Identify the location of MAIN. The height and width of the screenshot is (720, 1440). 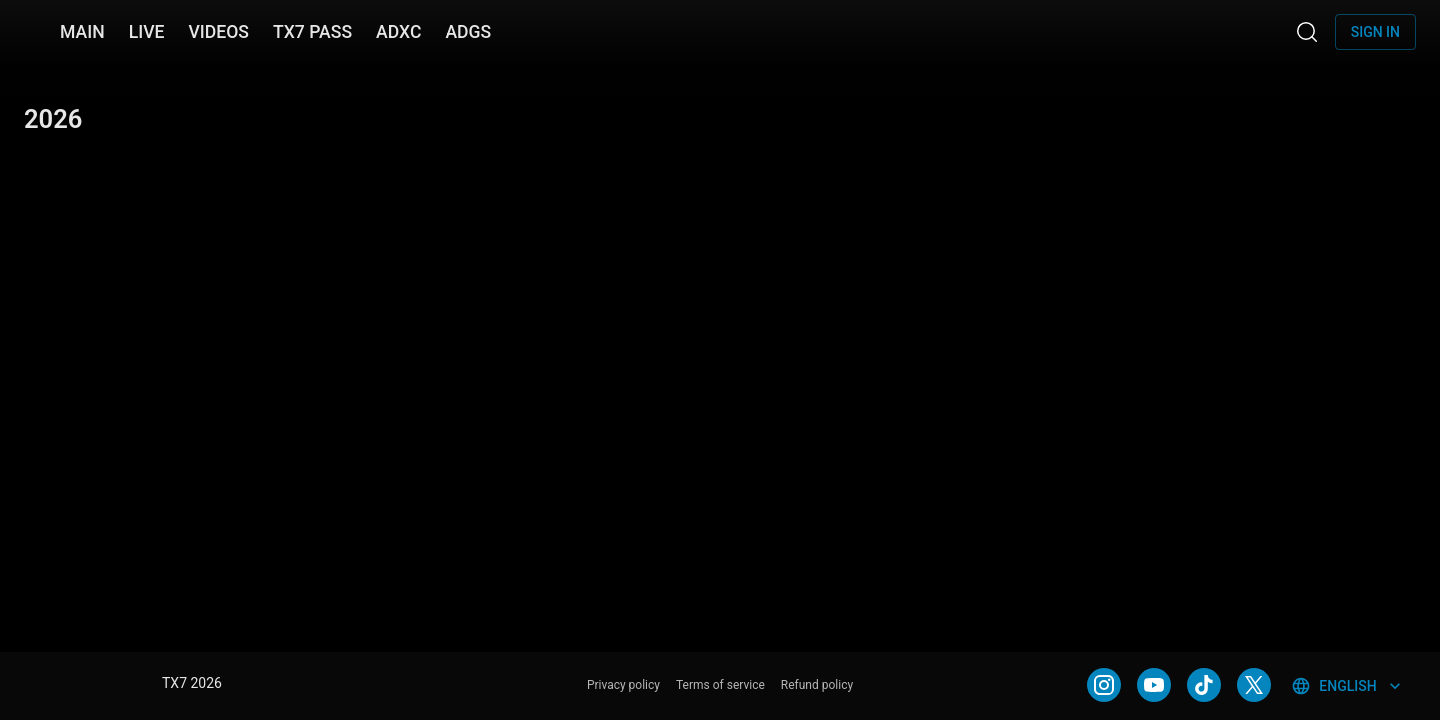
(82, 32).